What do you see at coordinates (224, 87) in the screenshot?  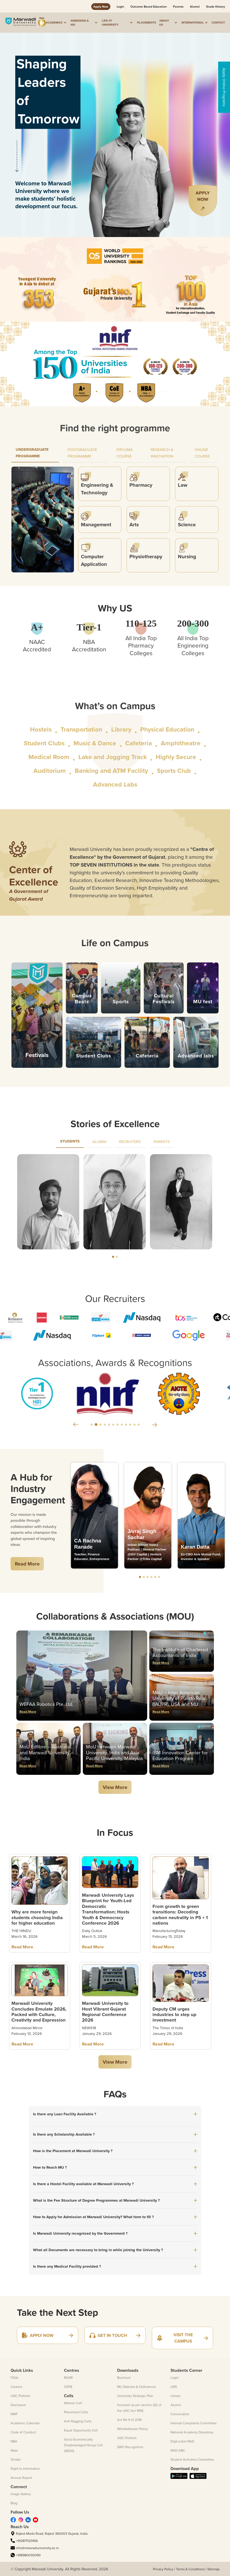 I see `Apply Online Programs` at bounding box center [224, 87].